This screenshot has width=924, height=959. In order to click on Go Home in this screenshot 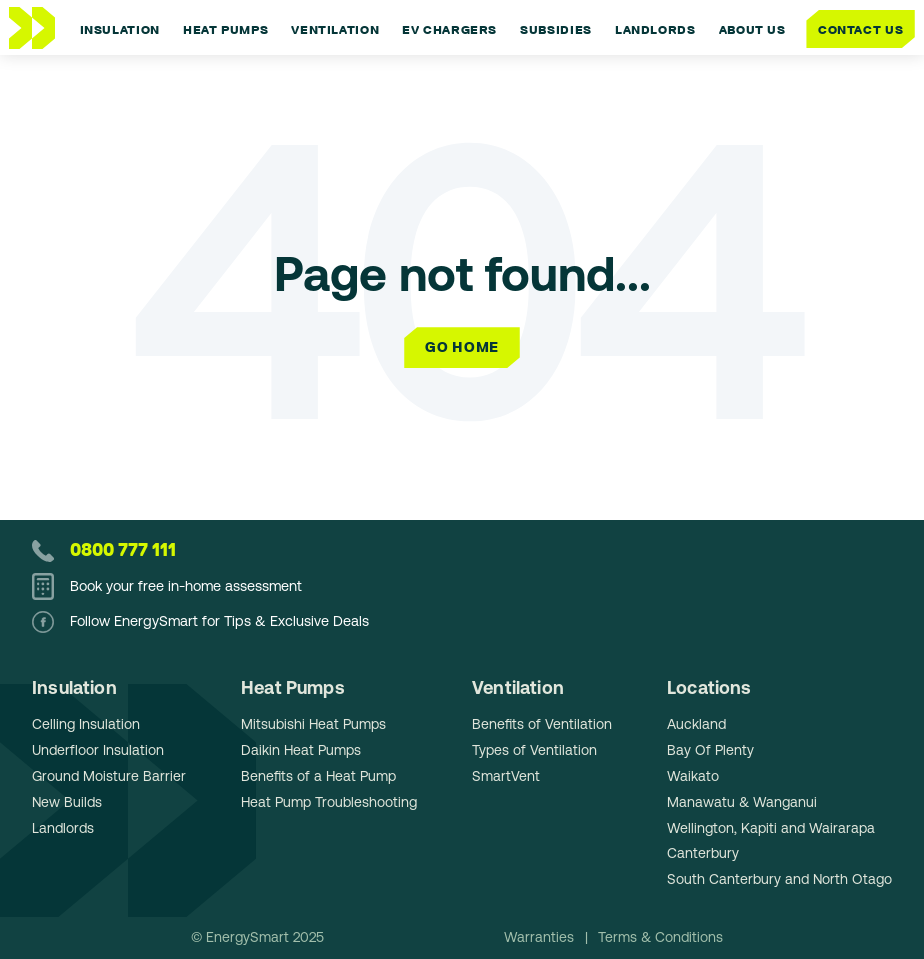, I will do `click(462, 347)`.